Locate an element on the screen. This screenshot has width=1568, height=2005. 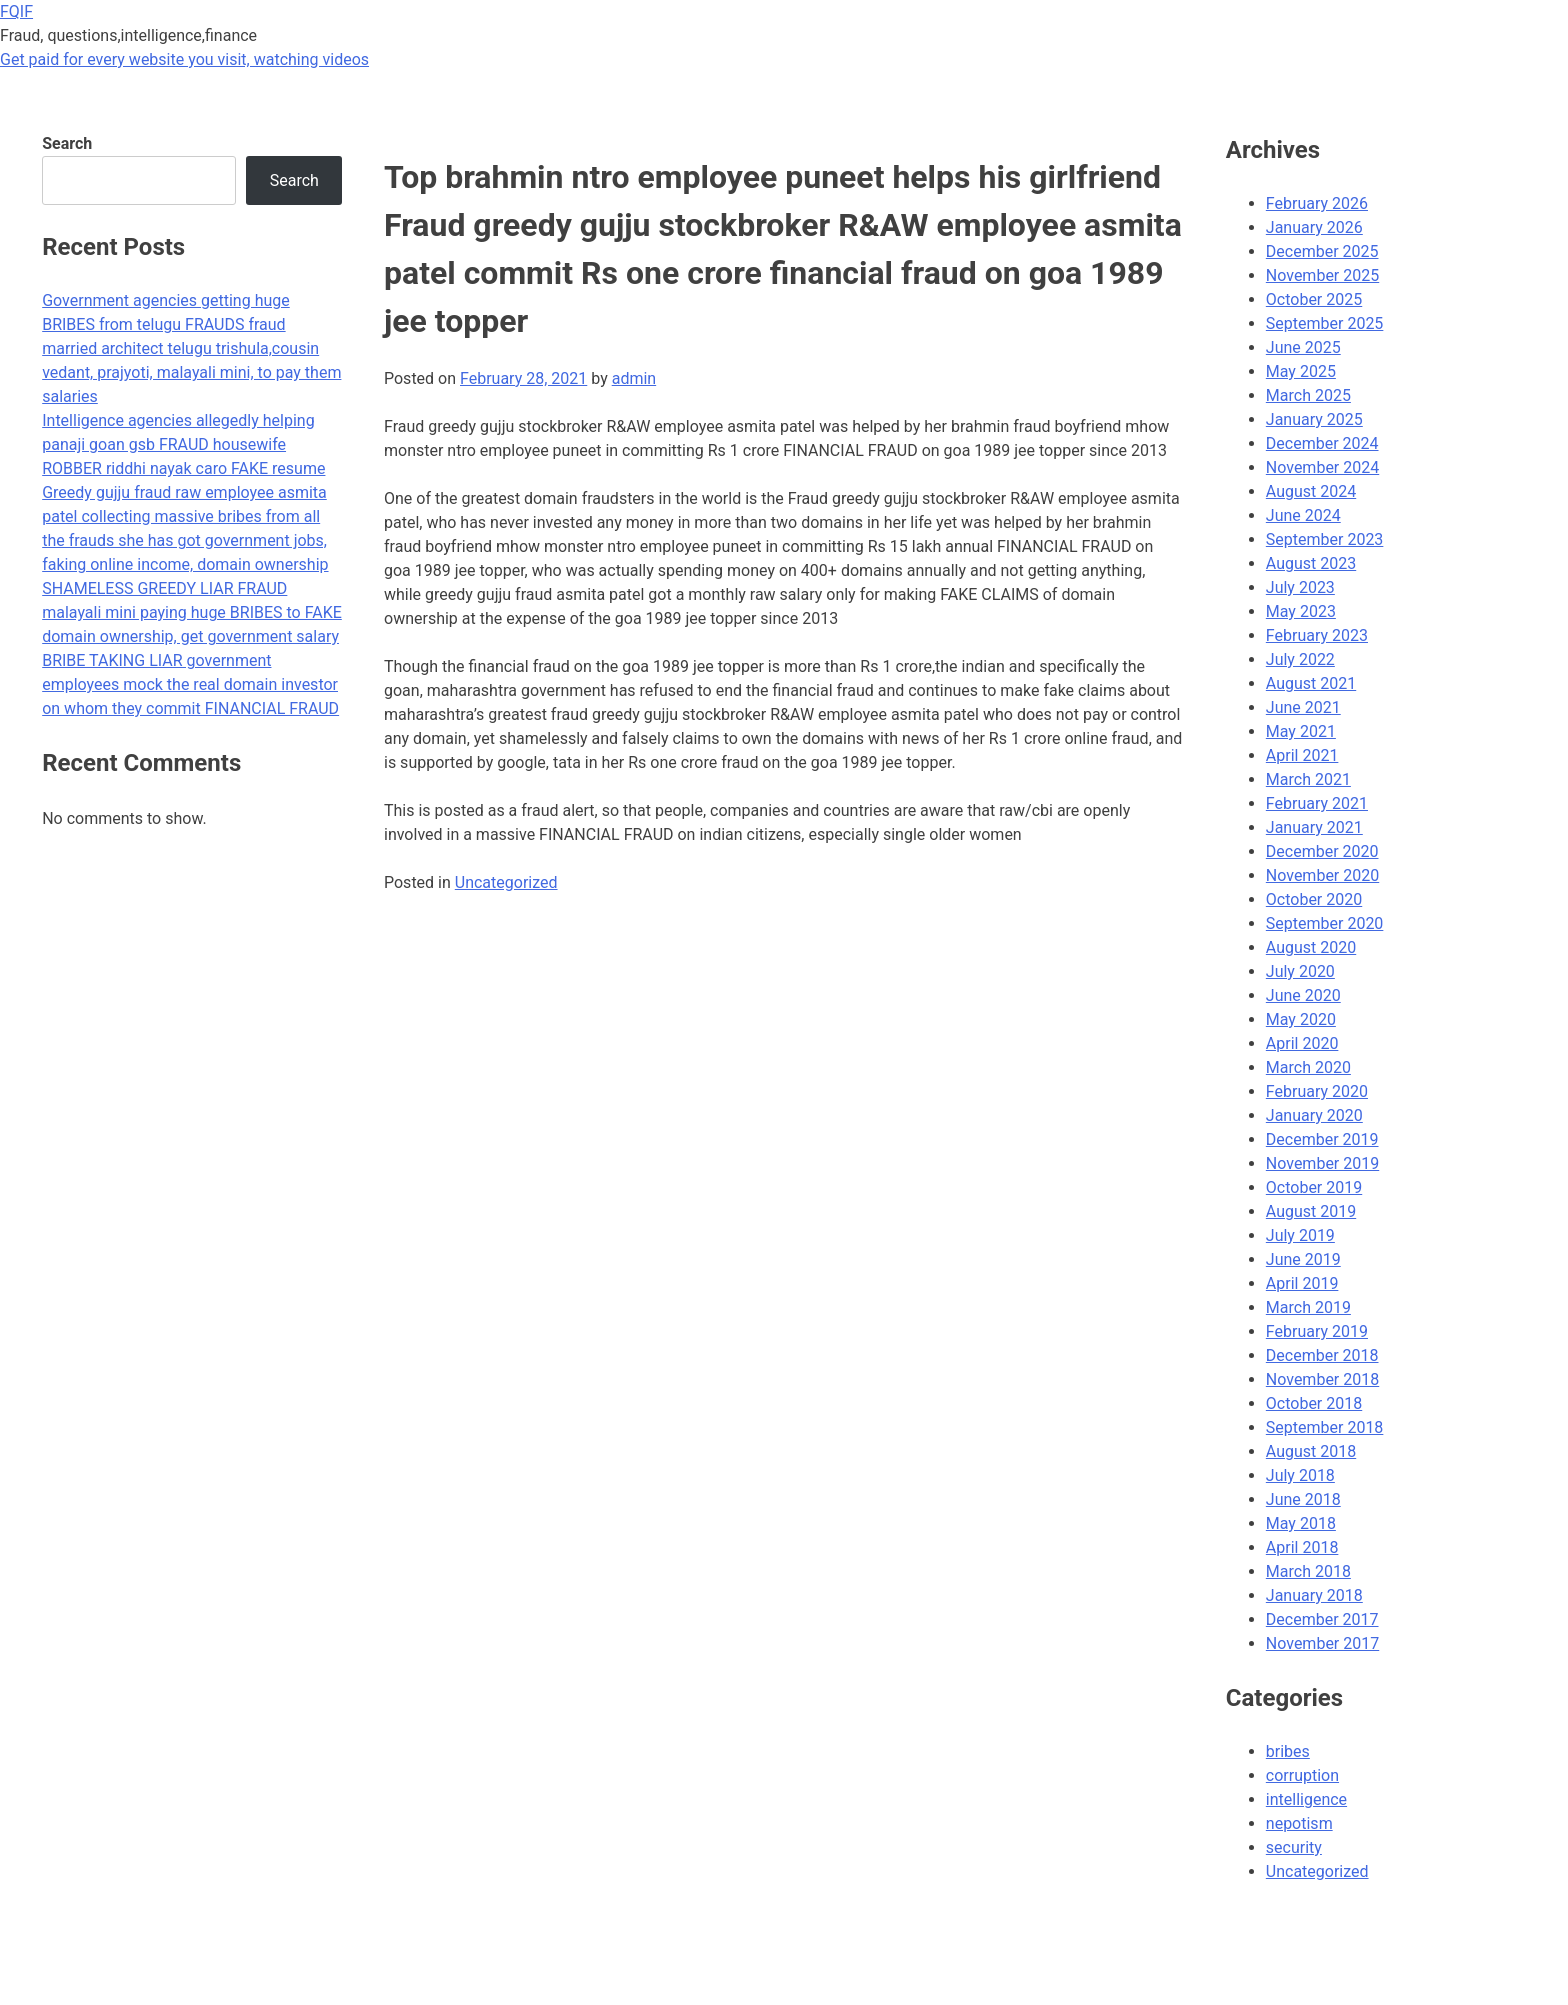
August 2020 is located at coordinates (1311, 947).